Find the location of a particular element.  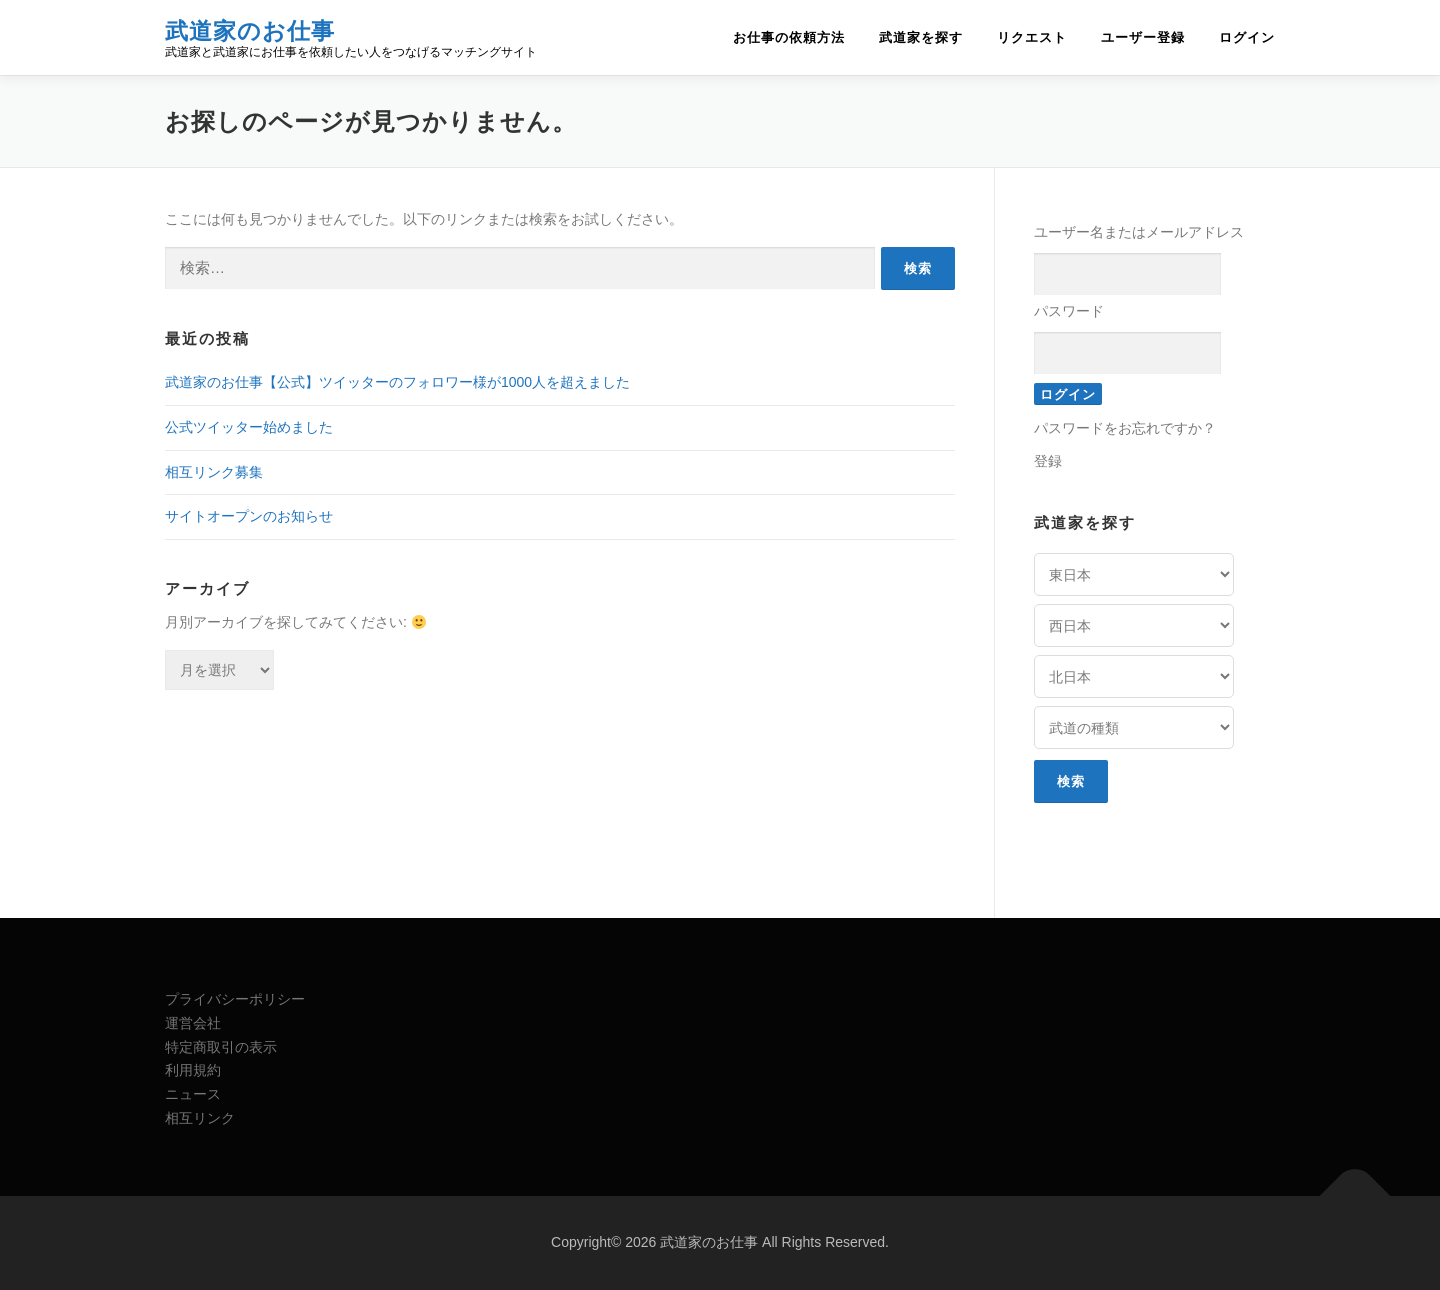

利用規約 is located at coordinates (193, 1070).